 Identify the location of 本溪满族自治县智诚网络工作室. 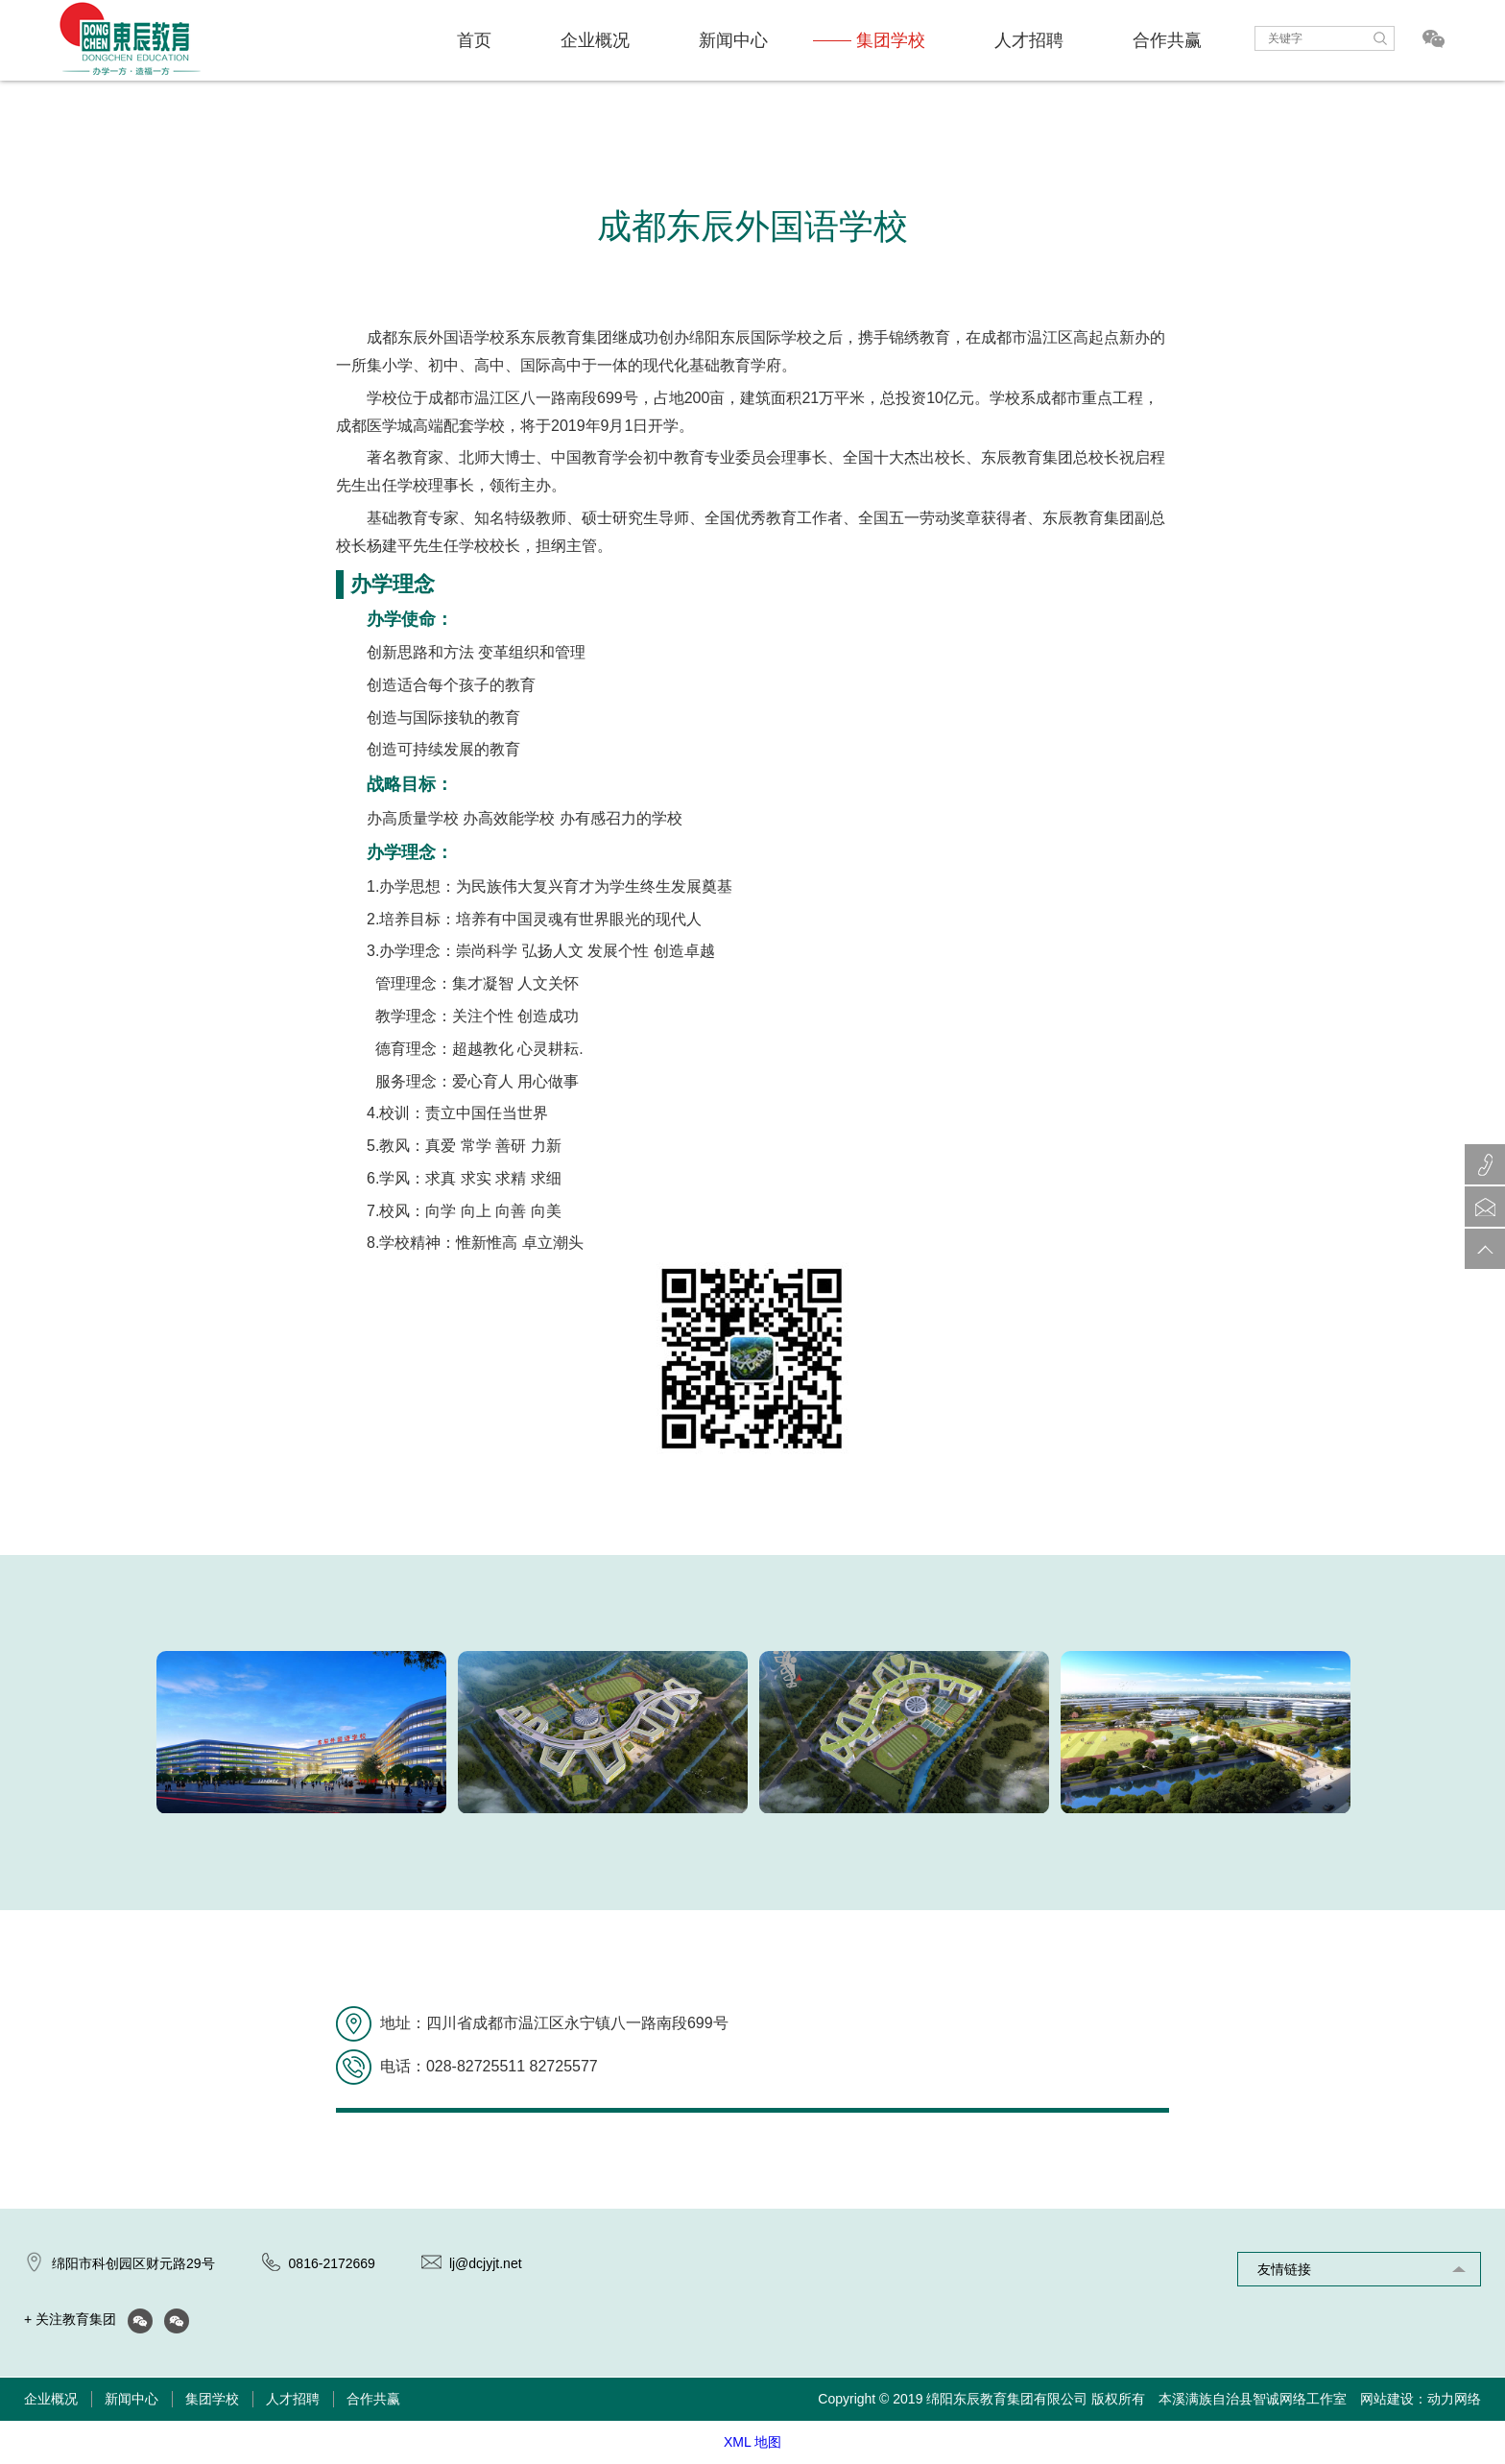
(1253, 2398).